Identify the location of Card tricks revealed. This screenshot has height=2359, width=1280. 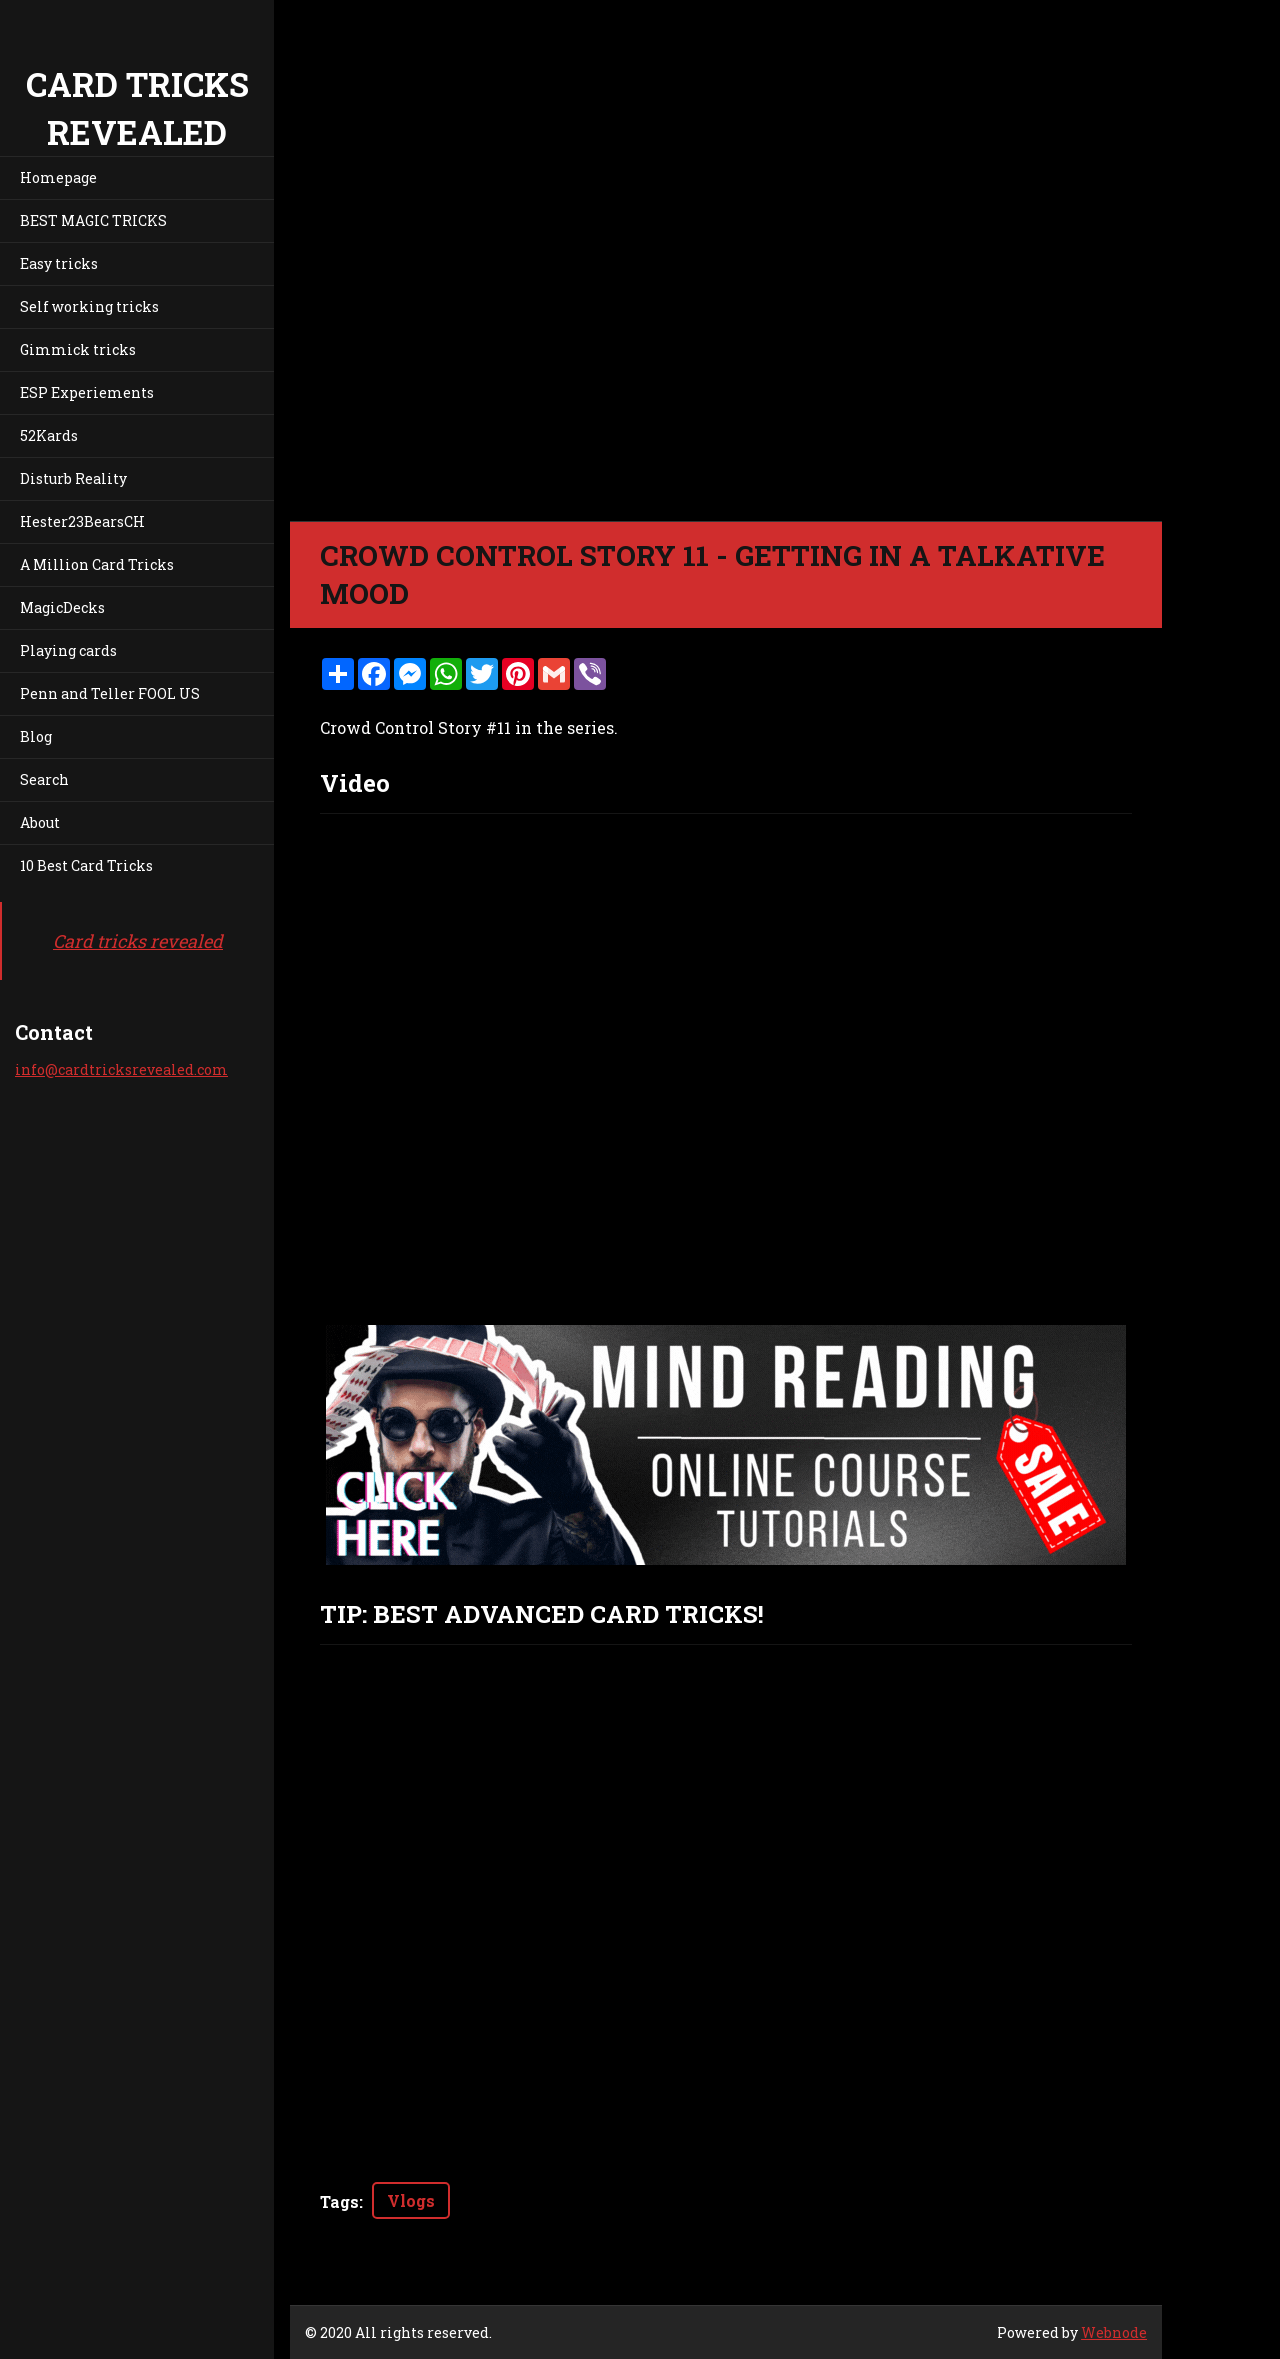
(138, 941).